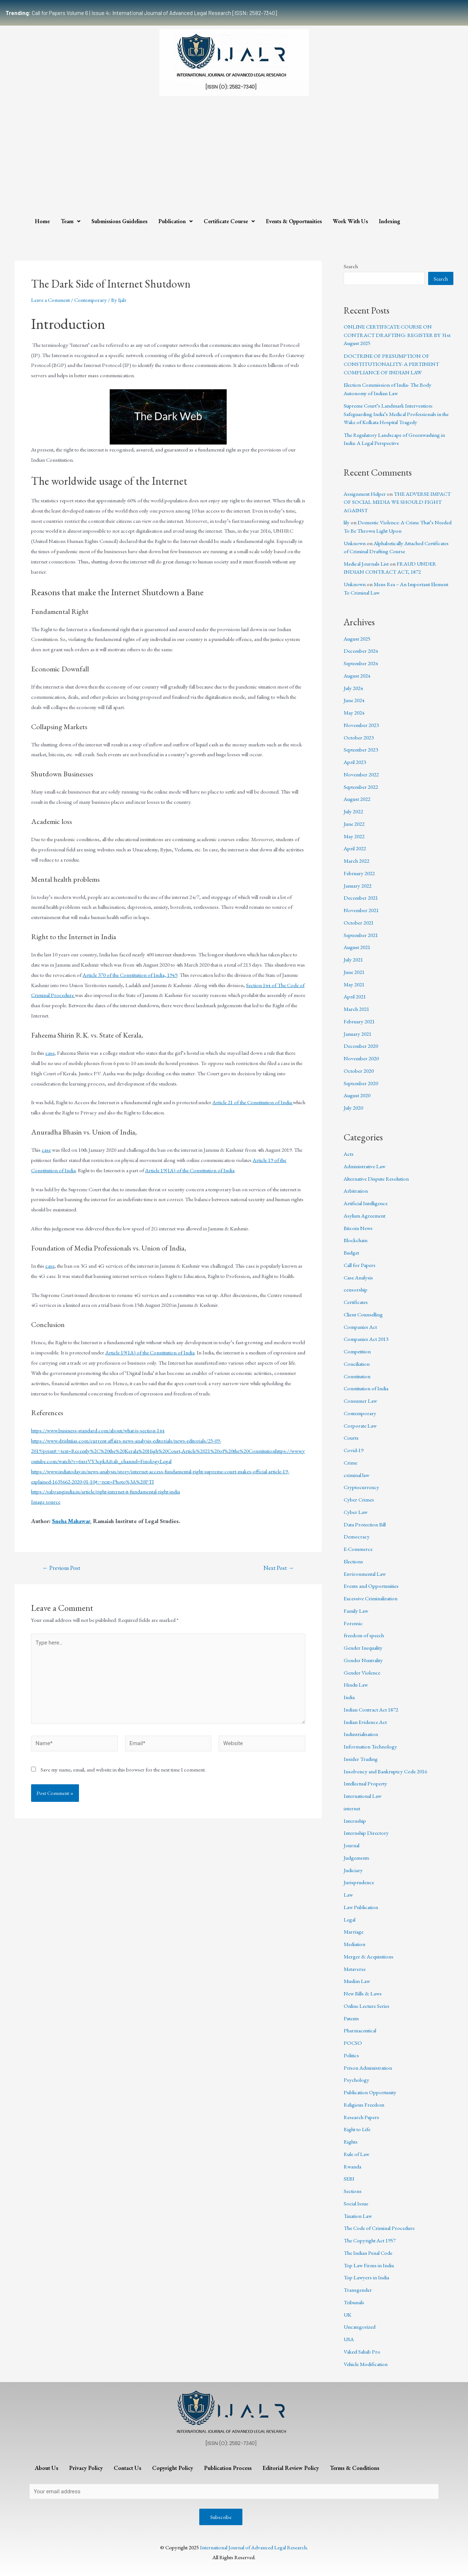 This screenshot has width=468, height=2576. What do you see at coordinates (363, 1993) in the screenshot?
I see `New Bills & Laws` at bounding box center [363, 1993].